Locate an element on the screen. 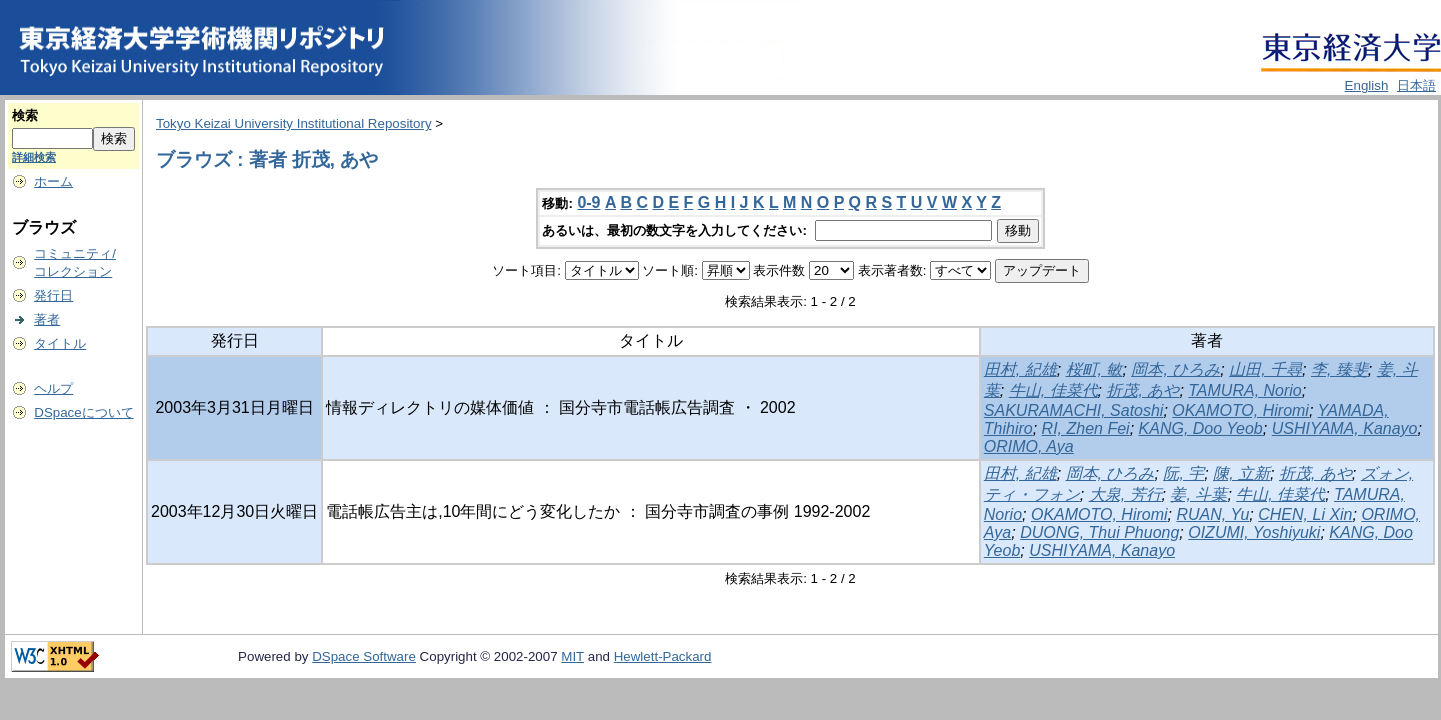  USHIYAMA, Kanayo is located at coordinates (1345, 428).